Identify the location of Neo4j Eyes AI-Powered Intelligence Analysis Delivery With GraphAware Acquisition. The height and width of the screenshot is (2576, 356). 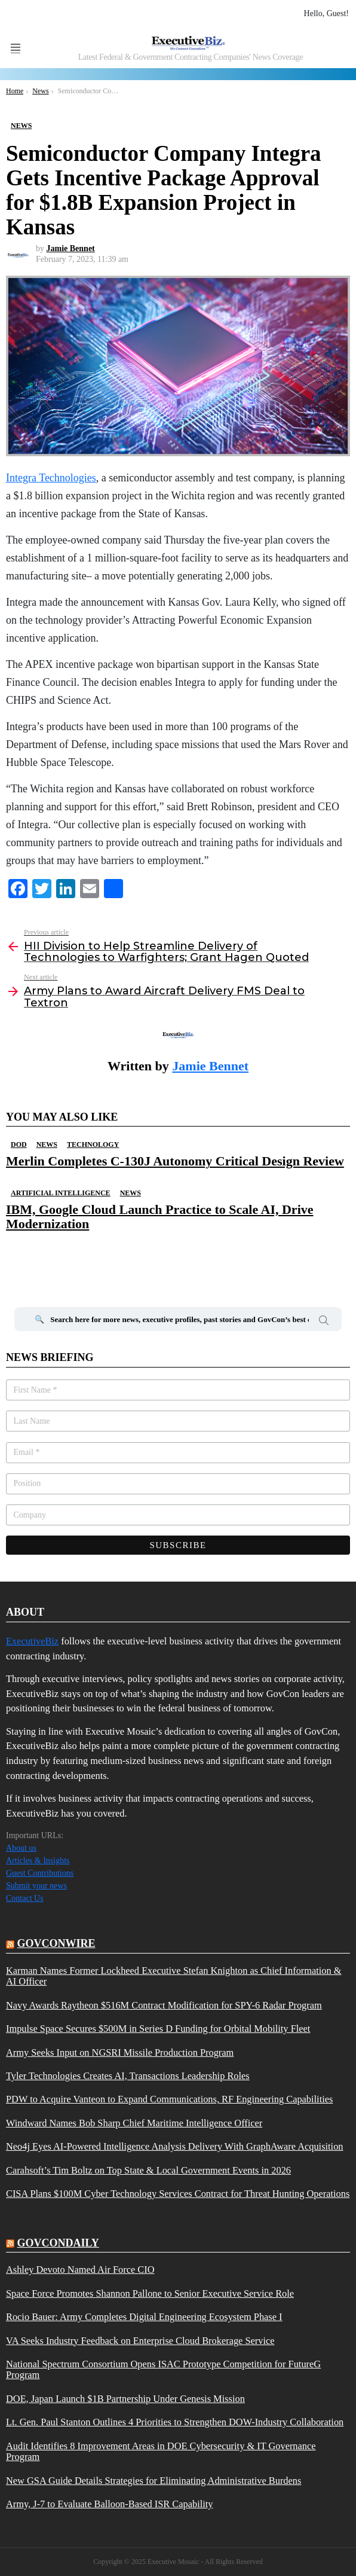
(174, 2146).